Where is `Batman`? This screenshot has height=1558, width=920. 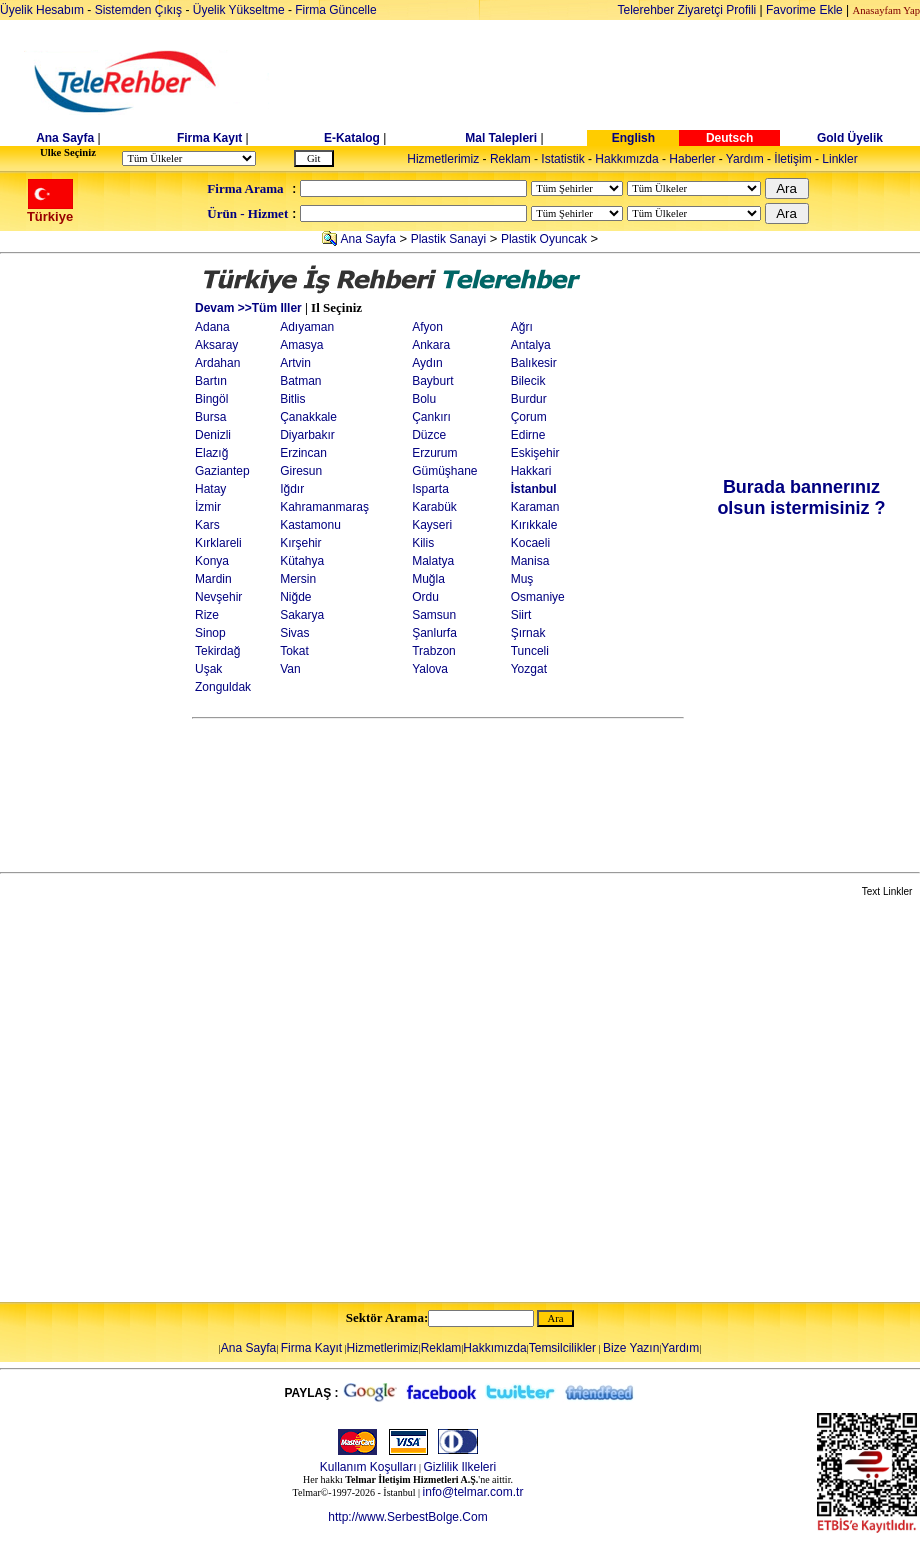
Batman is located at coordinates (300, 381).